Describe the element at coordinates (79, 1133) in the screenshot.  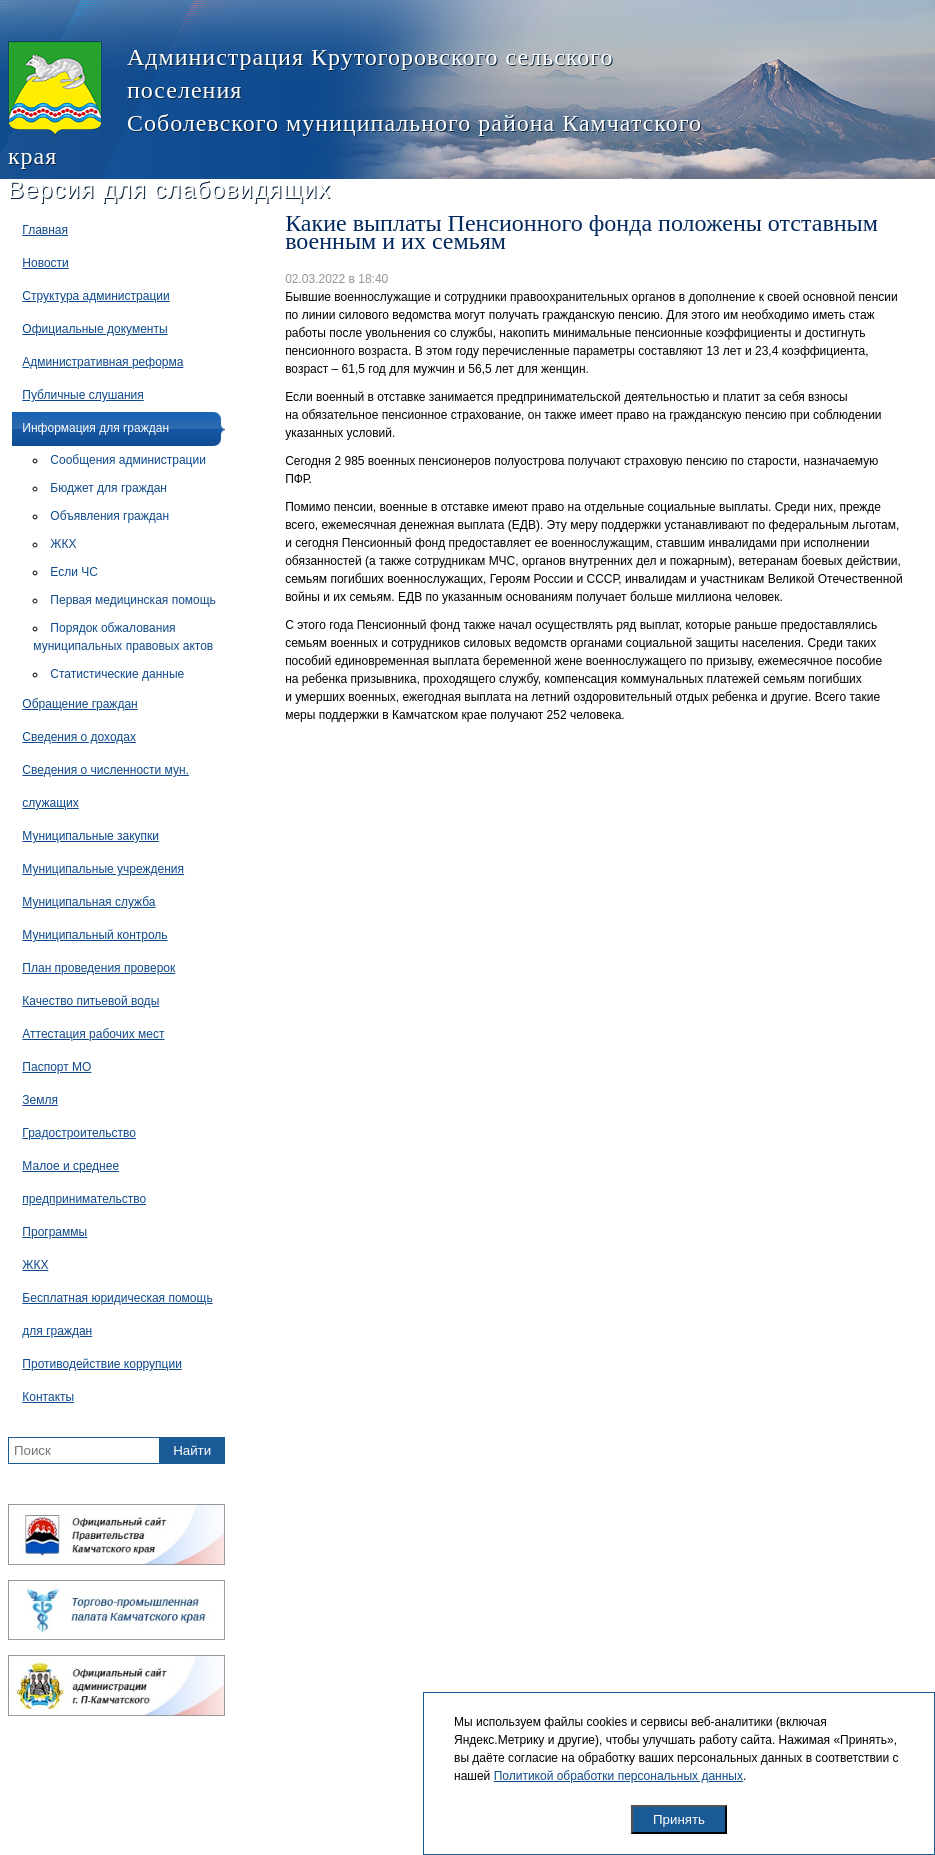
I see `Градостроительство` at that location.